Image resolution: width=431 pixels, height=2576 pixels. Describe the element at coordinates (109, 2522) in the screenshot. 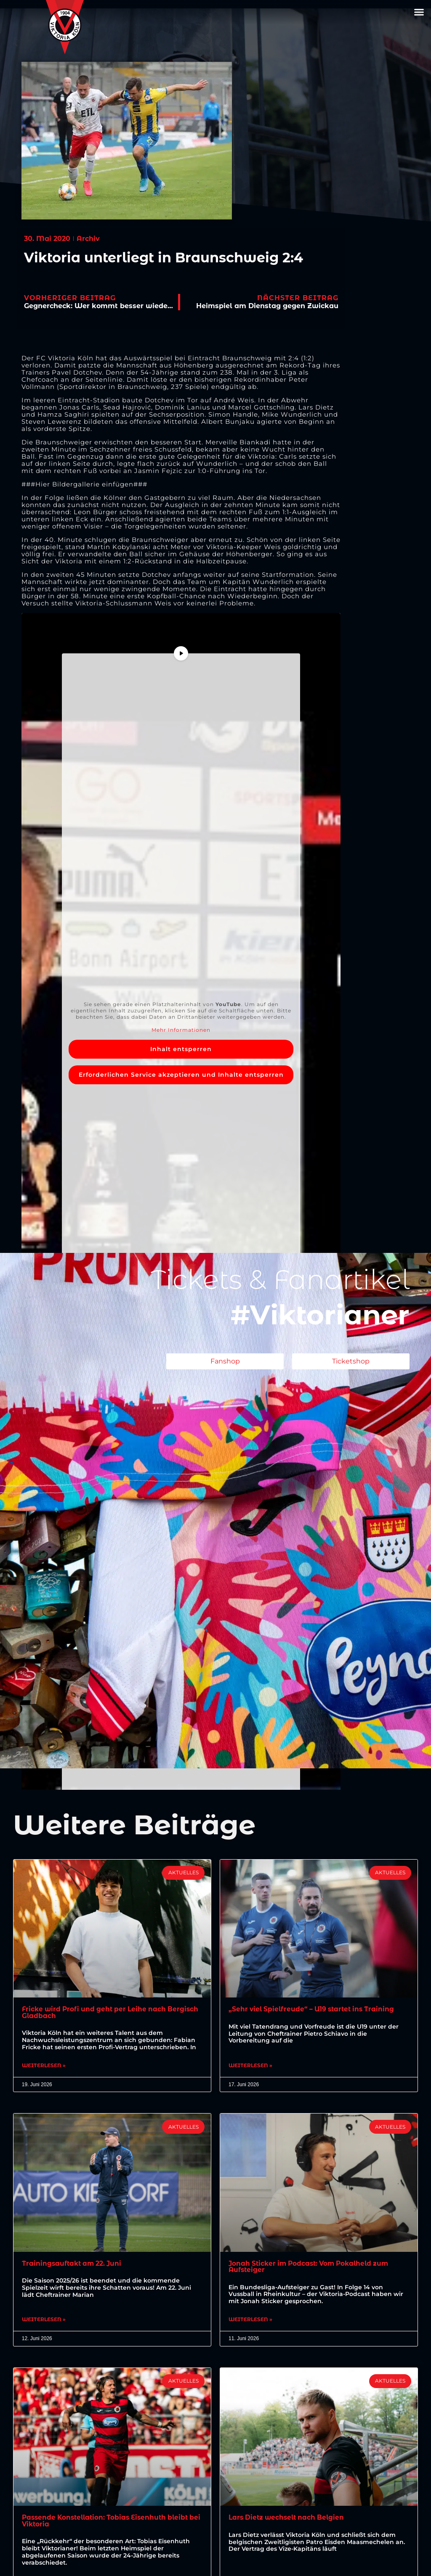

I see `Passende Konstellation: Tobias Eisenhuth bleibt bei Viktoria` at that location.